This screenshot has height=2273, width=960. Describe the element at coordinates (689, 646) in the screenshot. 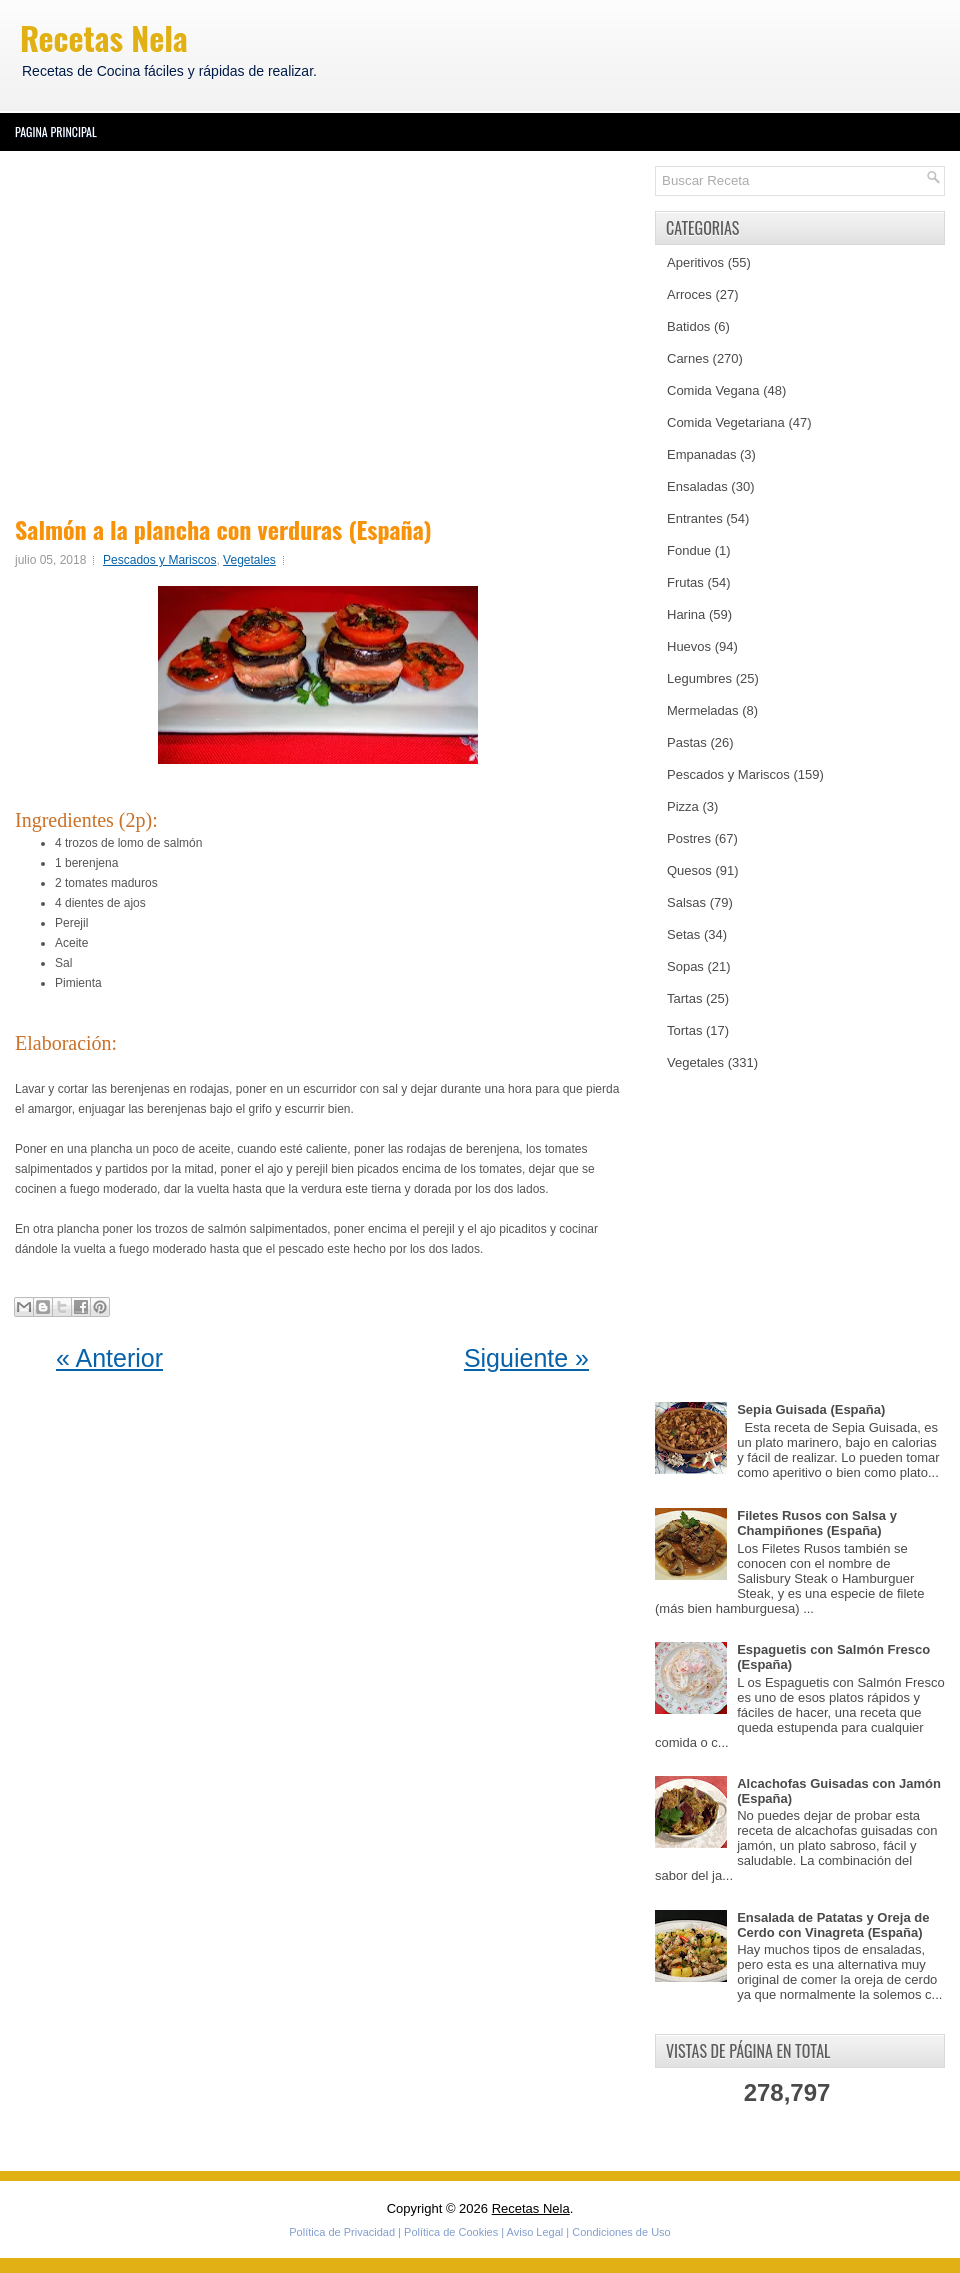

I see `Huevos` at that location.